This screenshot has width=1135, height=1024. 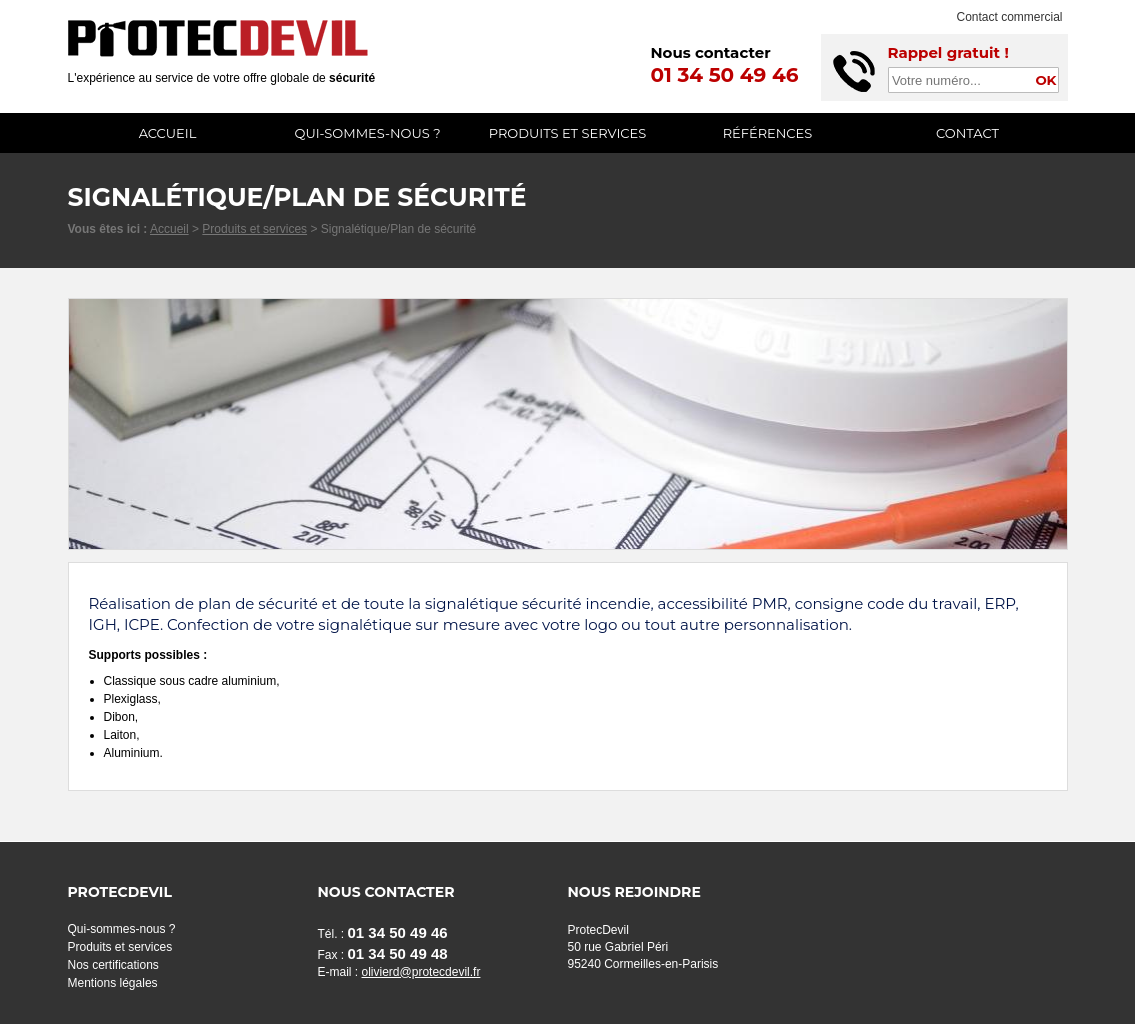 What do you see at coordinates (113, 965) in the screenshot?
I see `Nos certifications` at bounding box center [113, 965].